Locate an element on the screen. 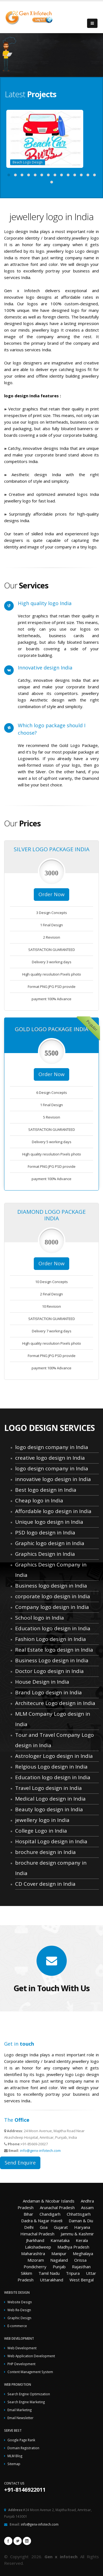  Arunachal Pradesh is located at coordinates (57, 2207).